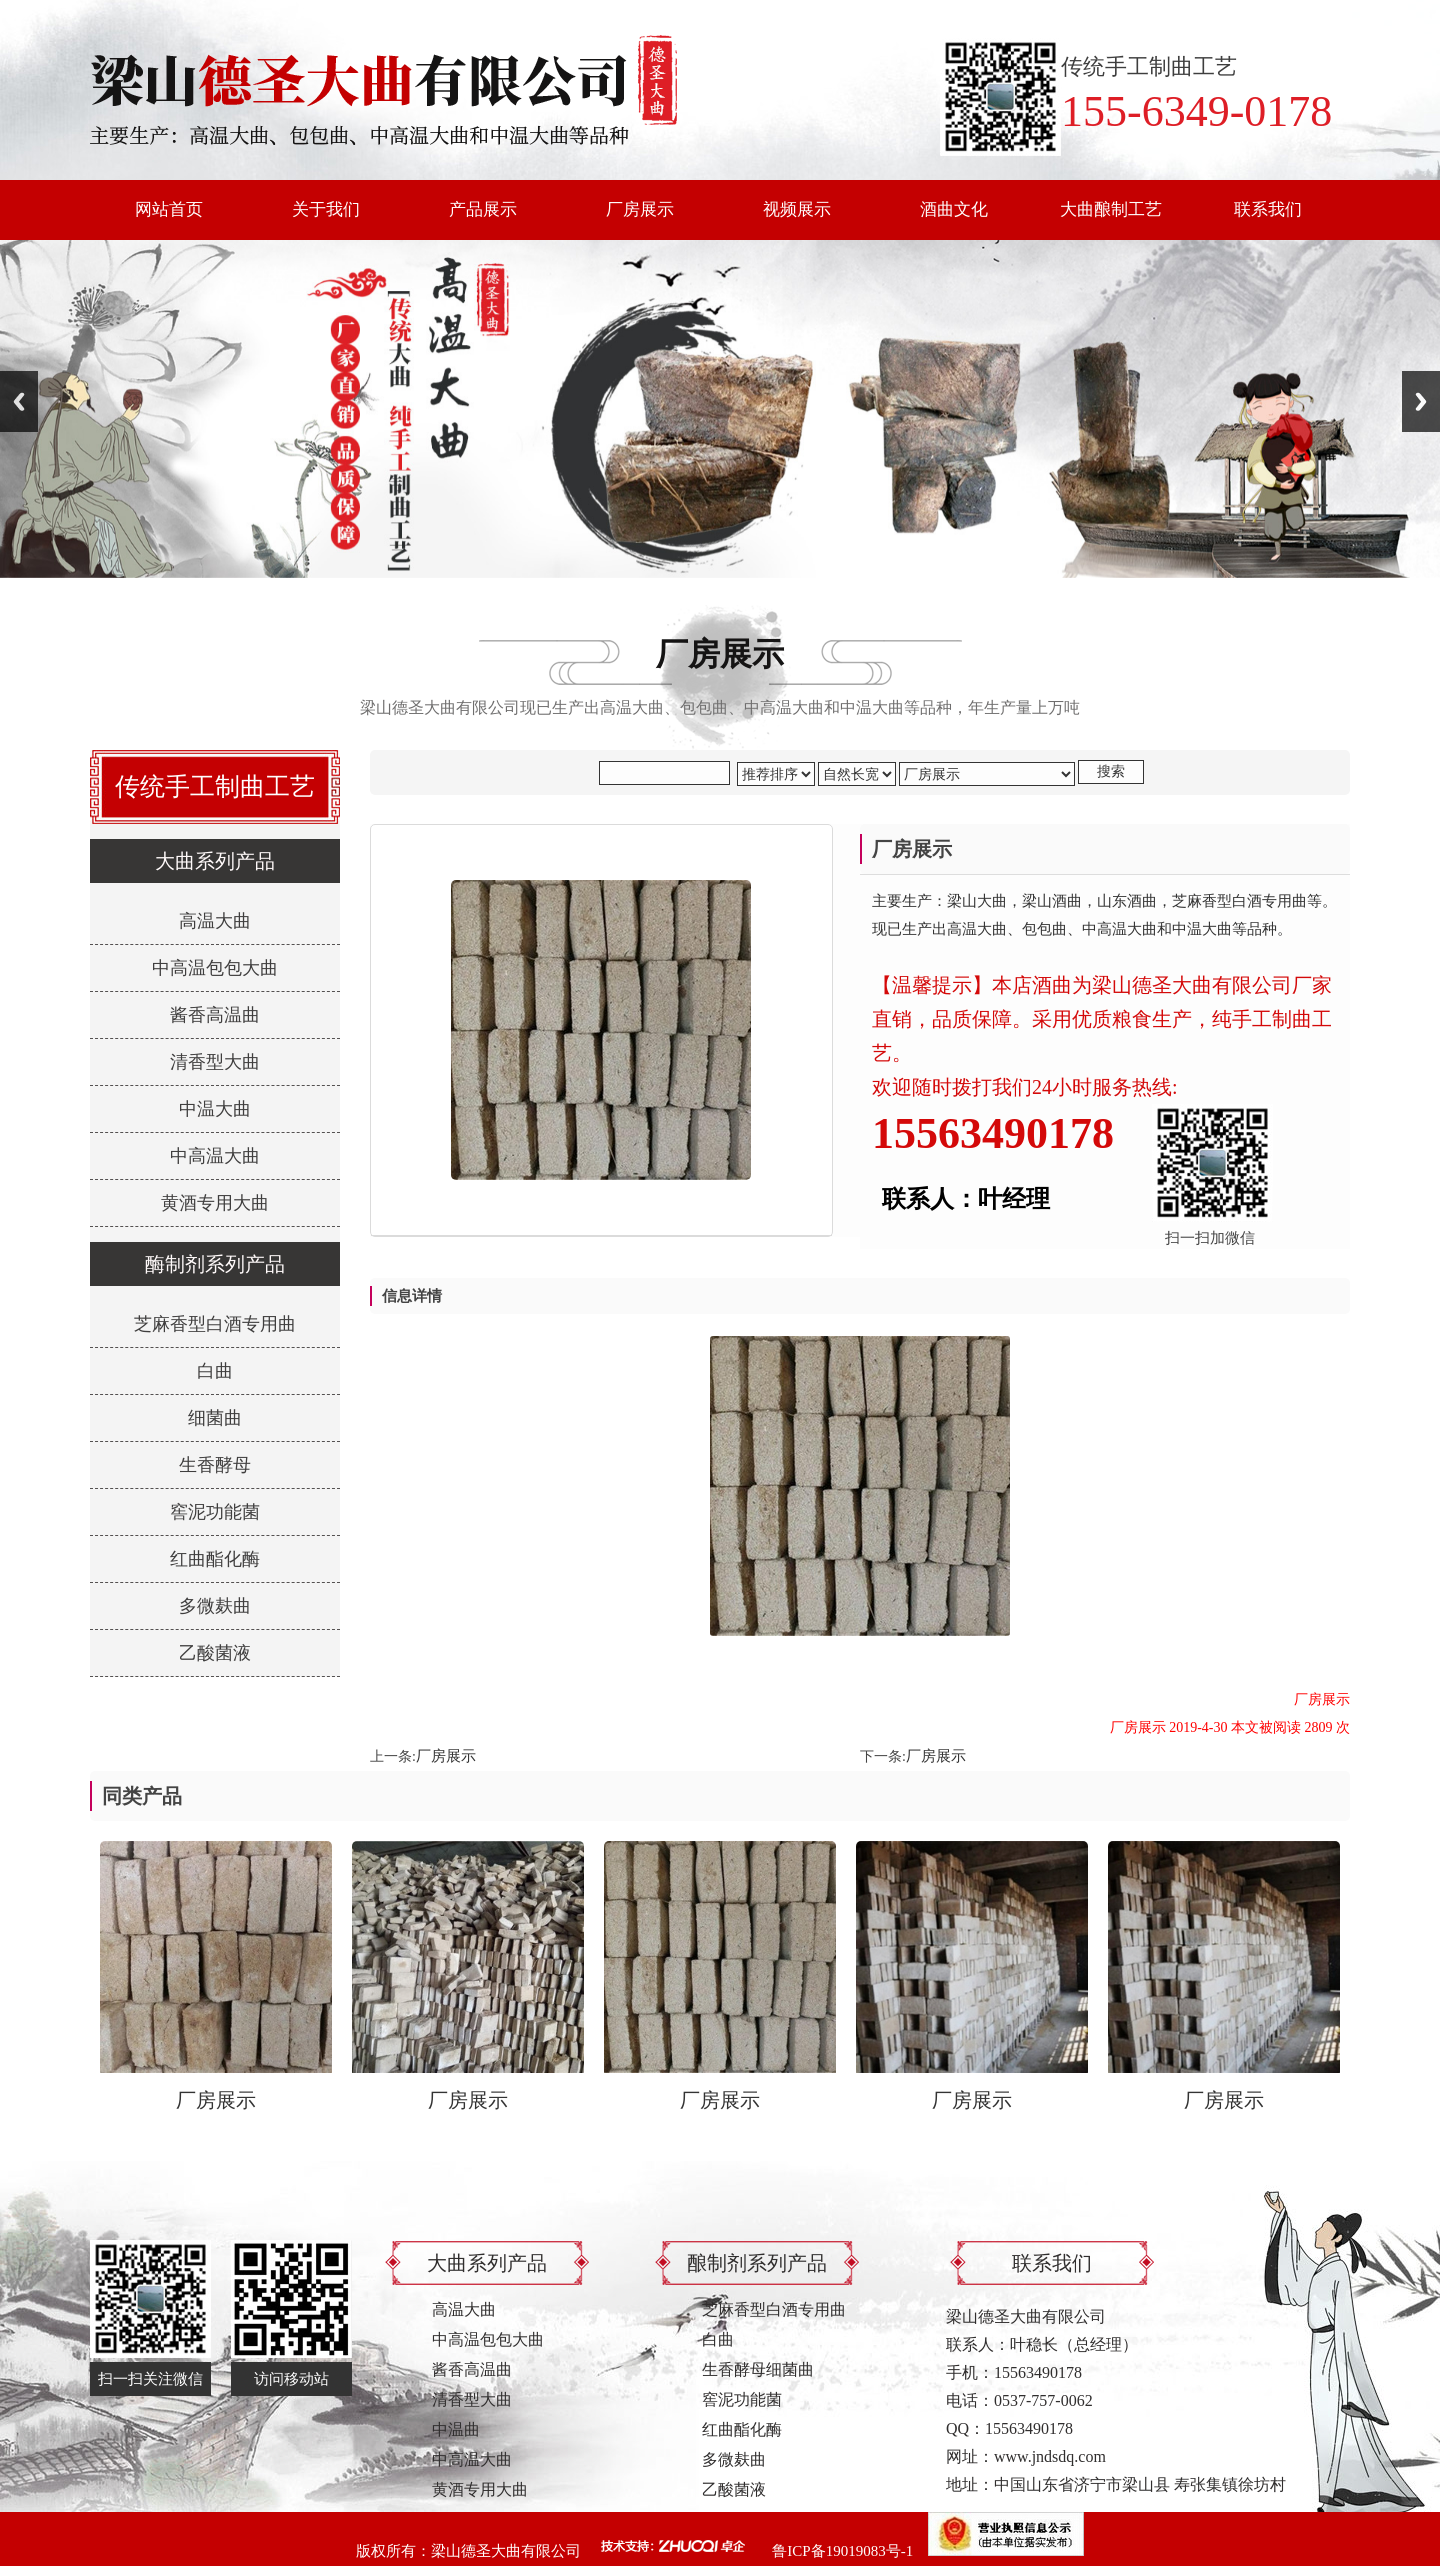 The height and width of the screenshot is (2566, 1440). What do you see at coordinates (456, 2429) in the screenshot?
I see `中温曲` at bounding box center [456, 2429].